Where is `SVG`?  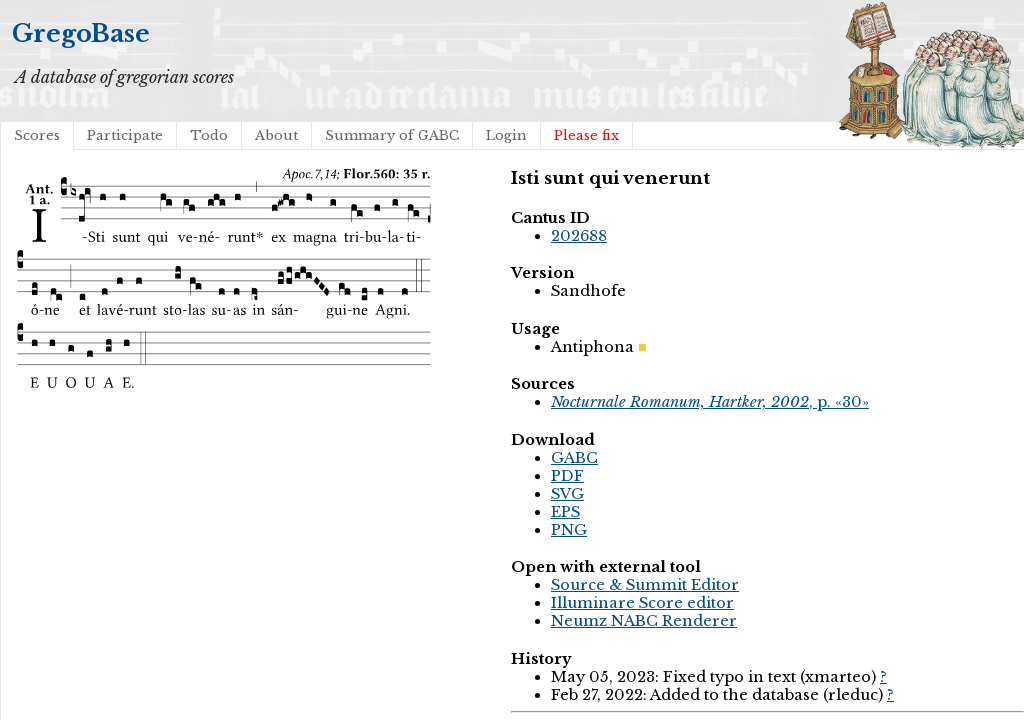
SVG is located at coordinates (567, 494).